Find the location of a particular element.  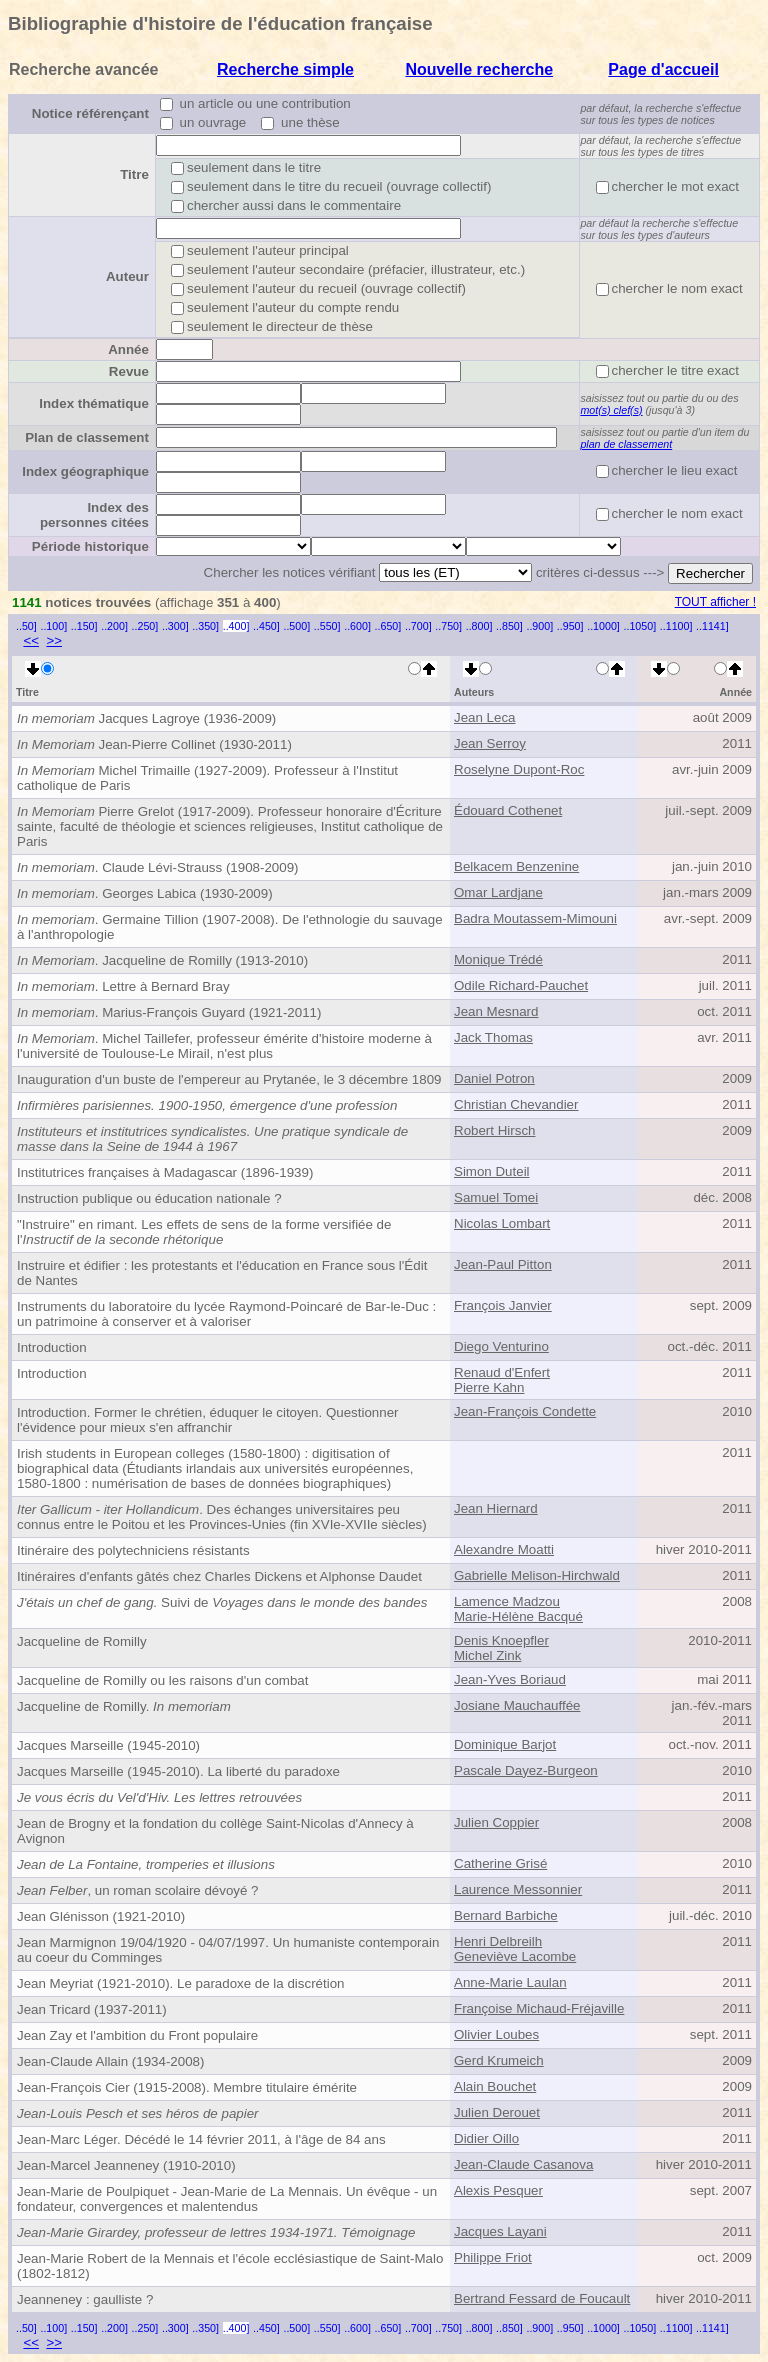

..450] is located at coordinates (266, 626).